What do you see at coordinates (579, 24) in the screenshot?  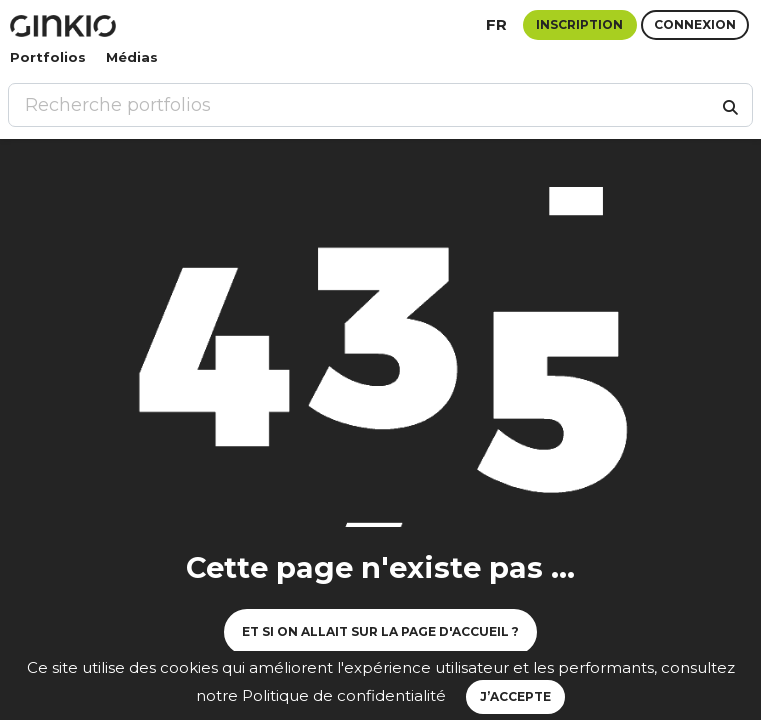 I see `Inscription` at bounding box center [579, 24].